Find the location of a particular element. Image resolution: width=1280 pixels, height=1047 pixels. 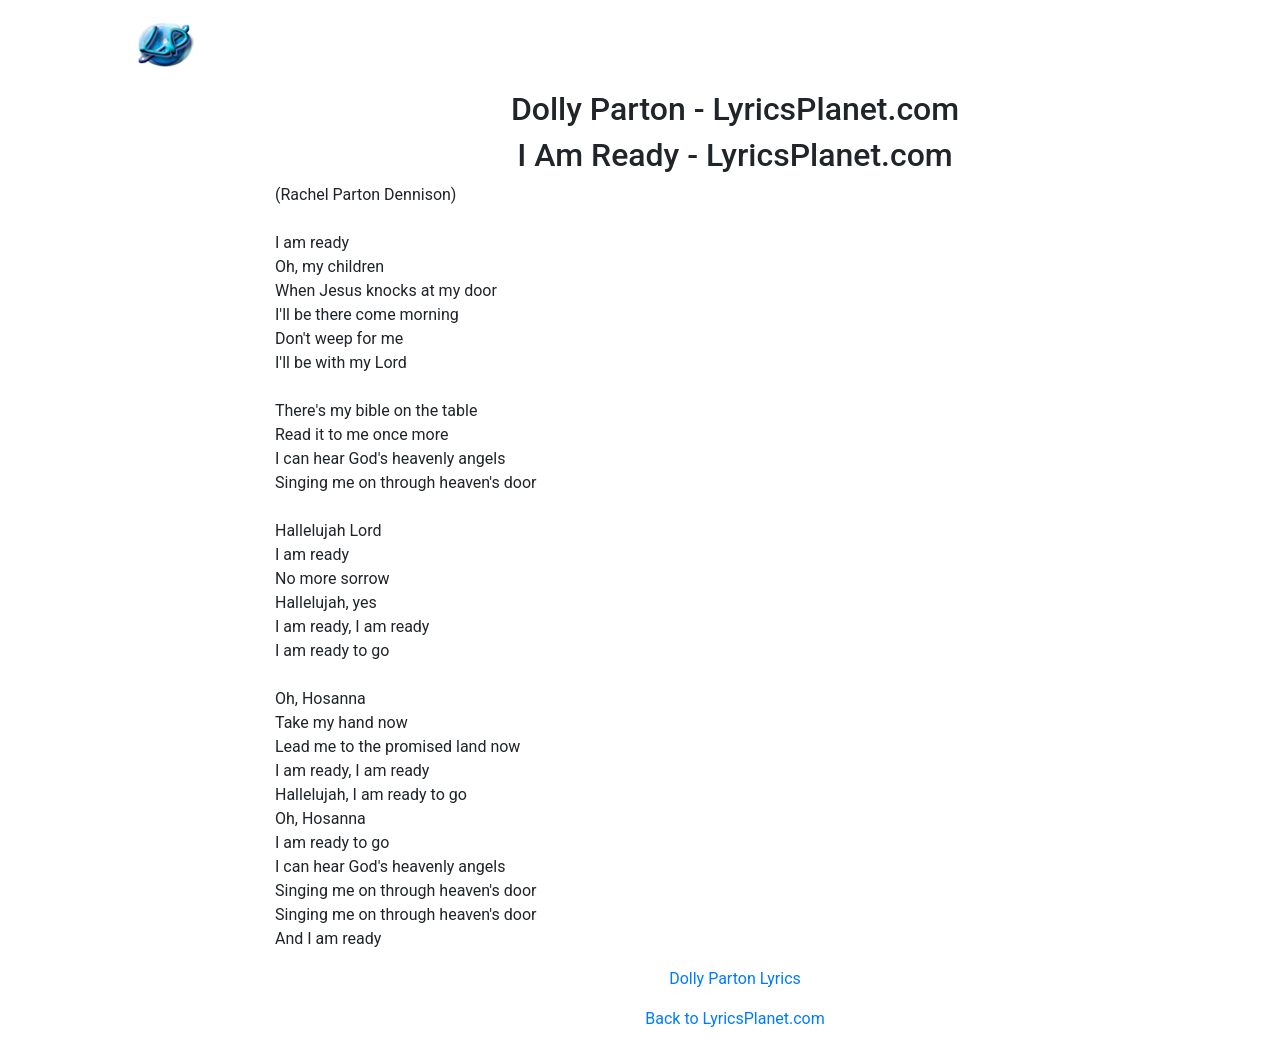

Back to LyricsPlanet.com is located at coordinates (734, 1018).